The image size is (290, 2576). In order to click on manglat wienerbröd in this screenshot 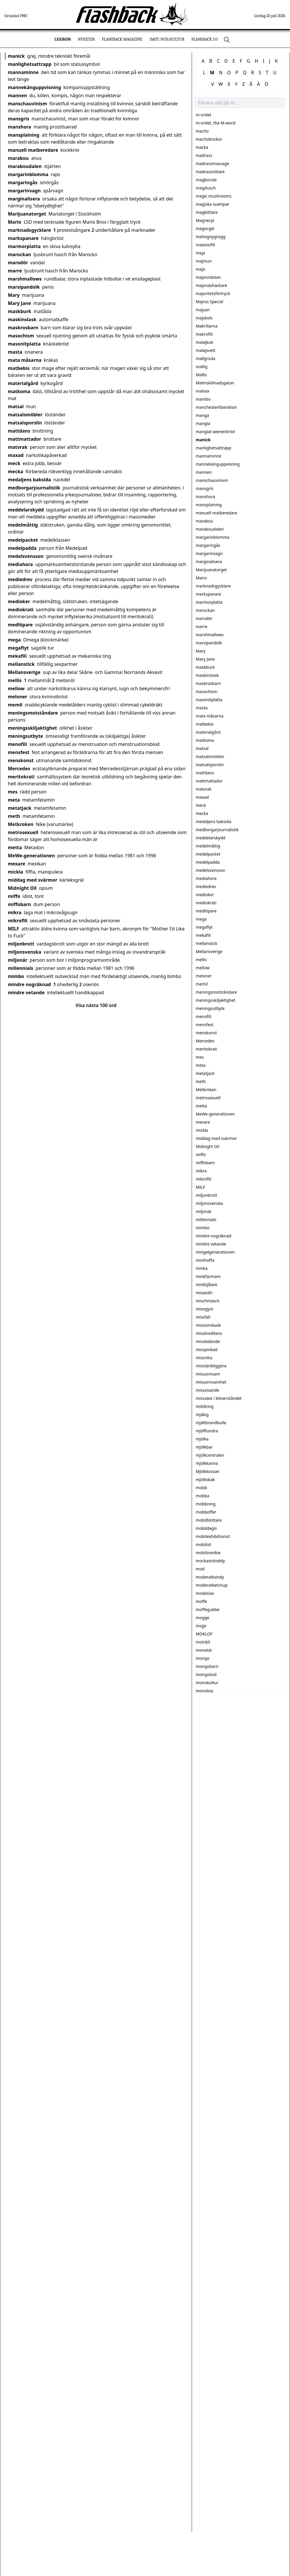, I will do `click(215, 431)`.